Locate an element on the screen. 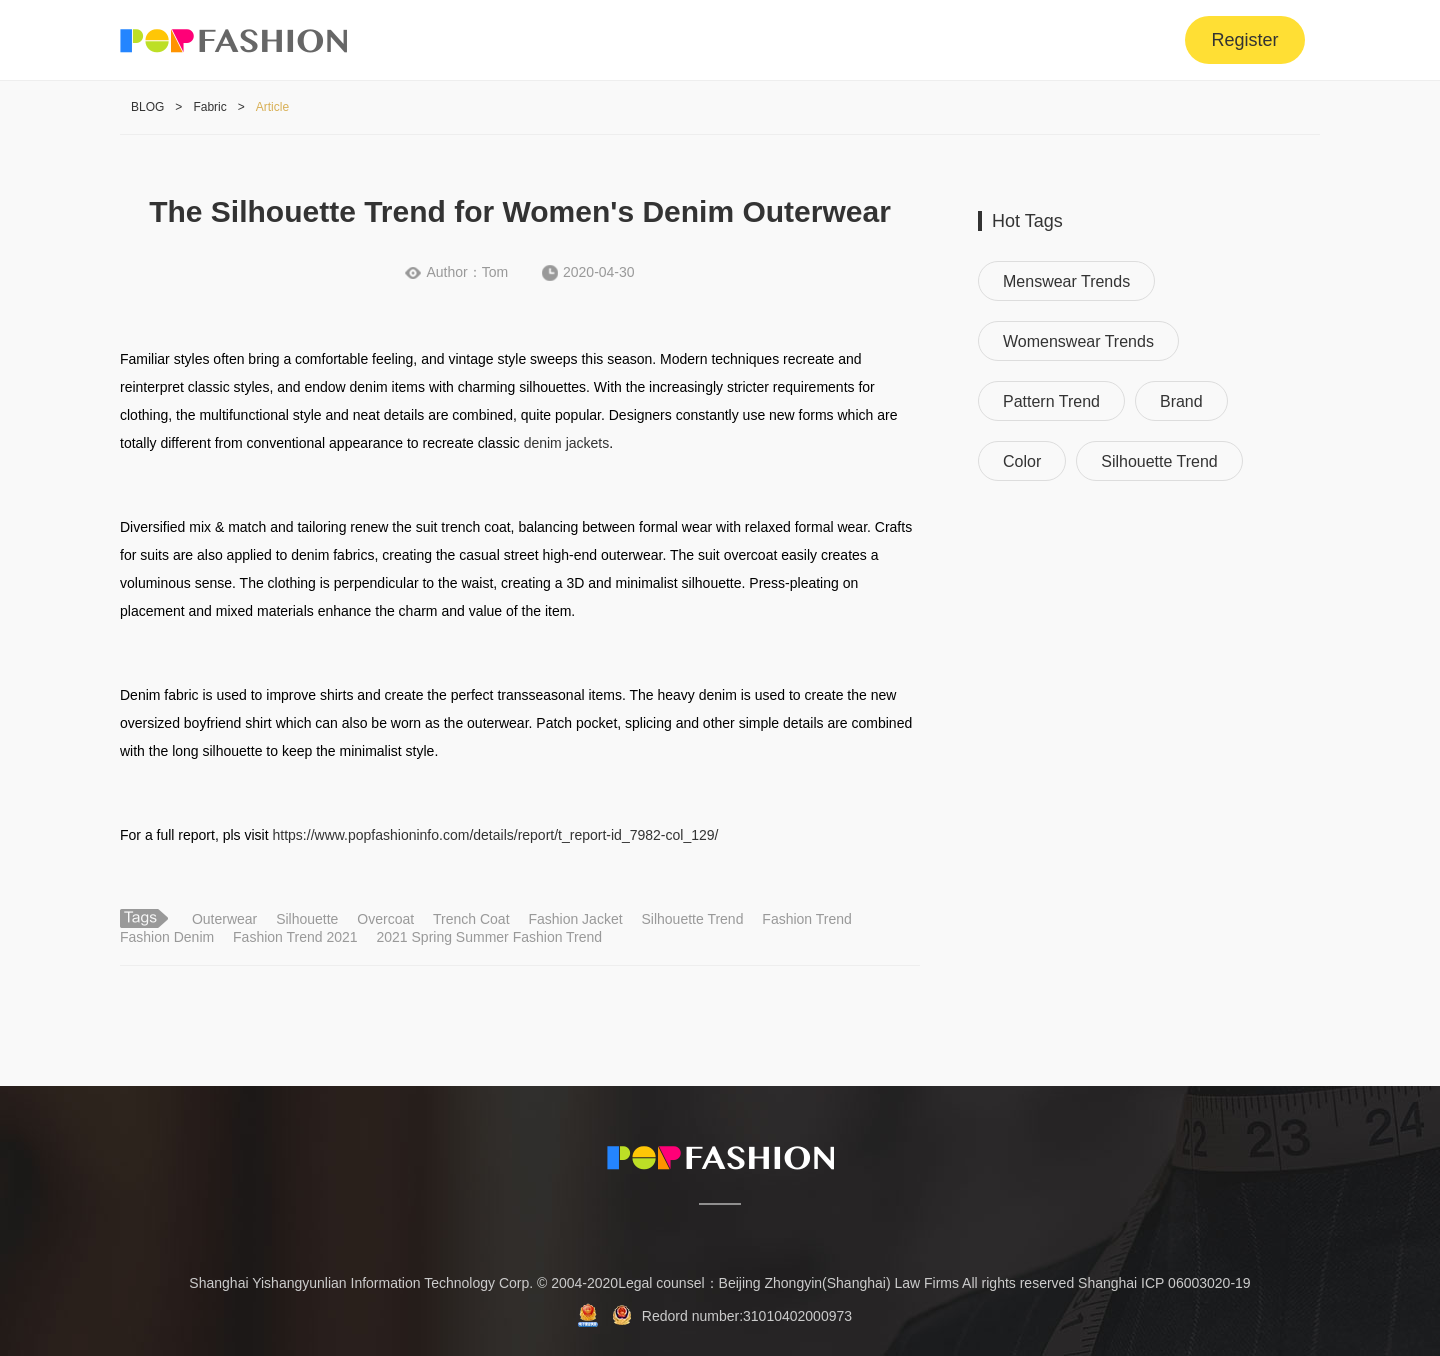  Register is located at coordinates (1244, 40).